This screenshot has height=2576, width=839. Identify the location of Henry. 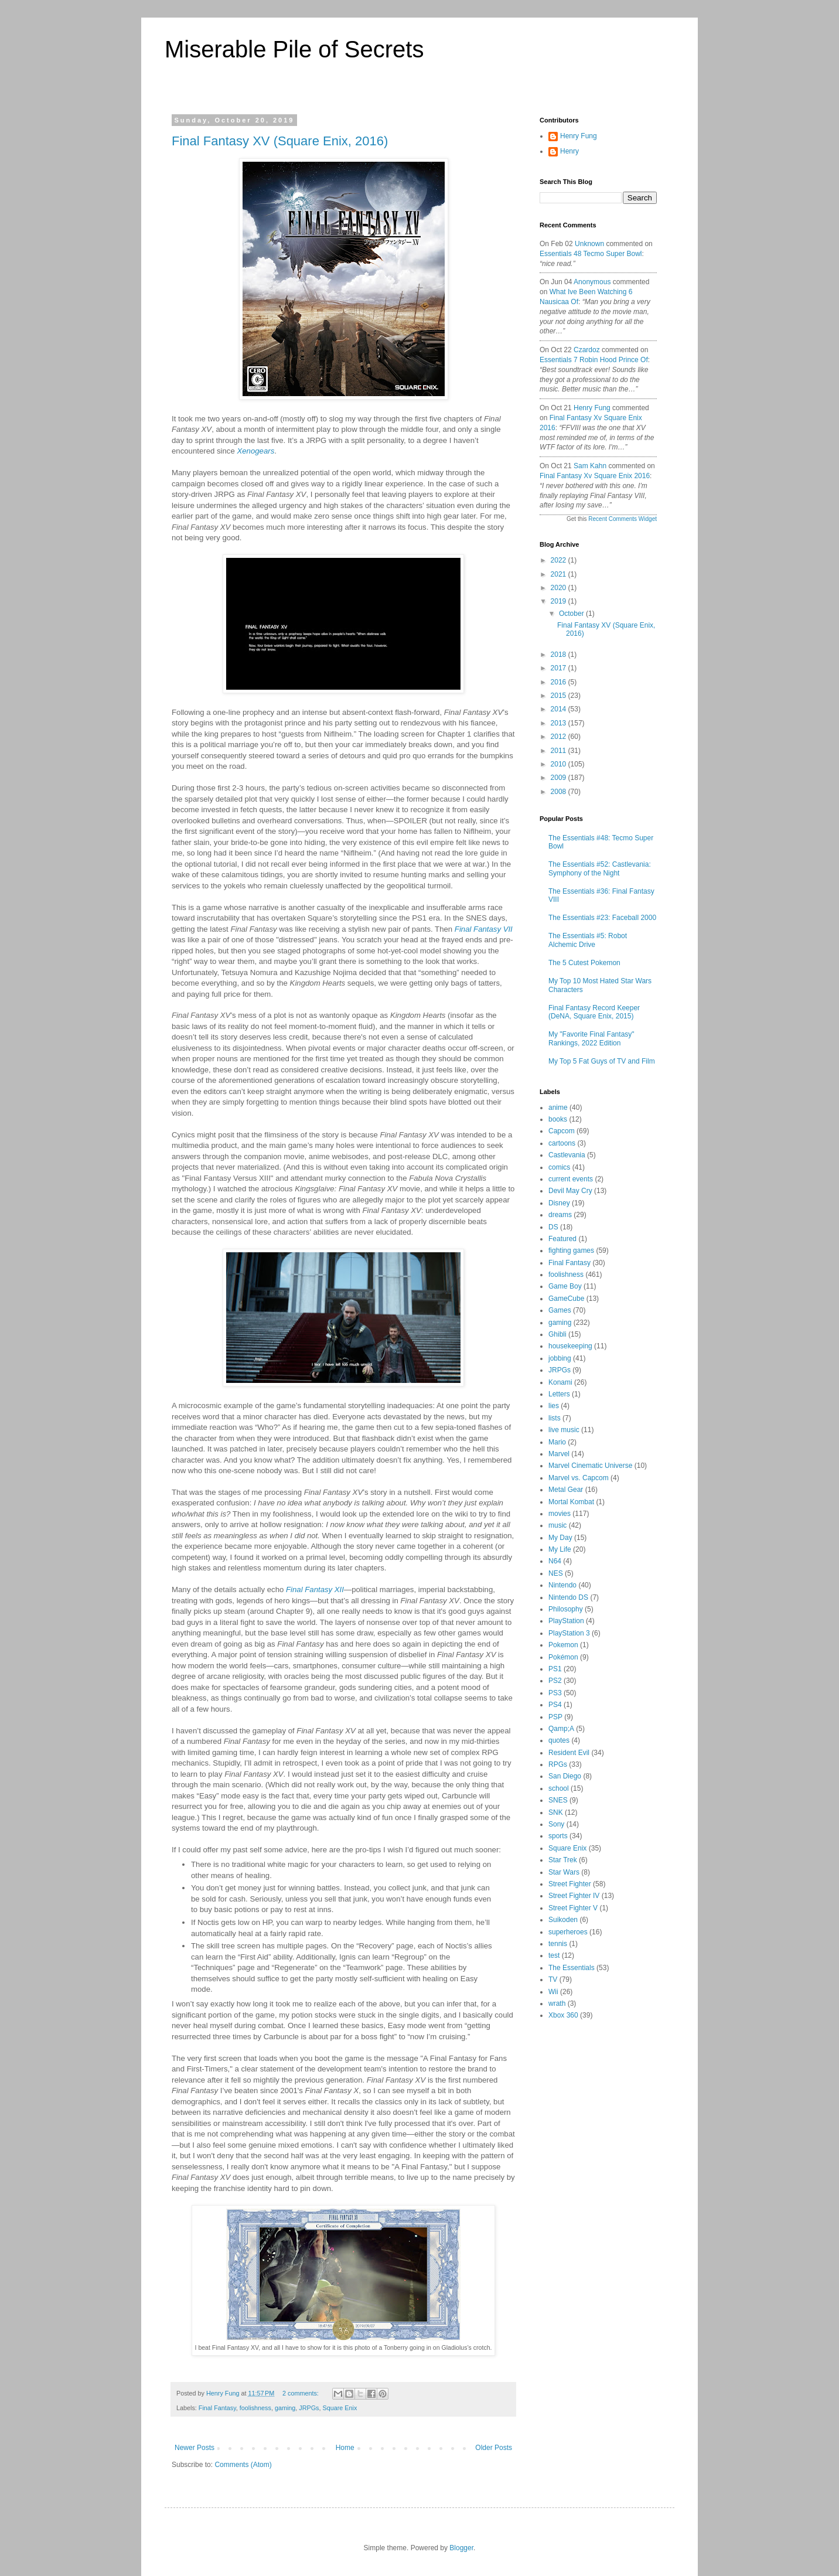
(569, 151).